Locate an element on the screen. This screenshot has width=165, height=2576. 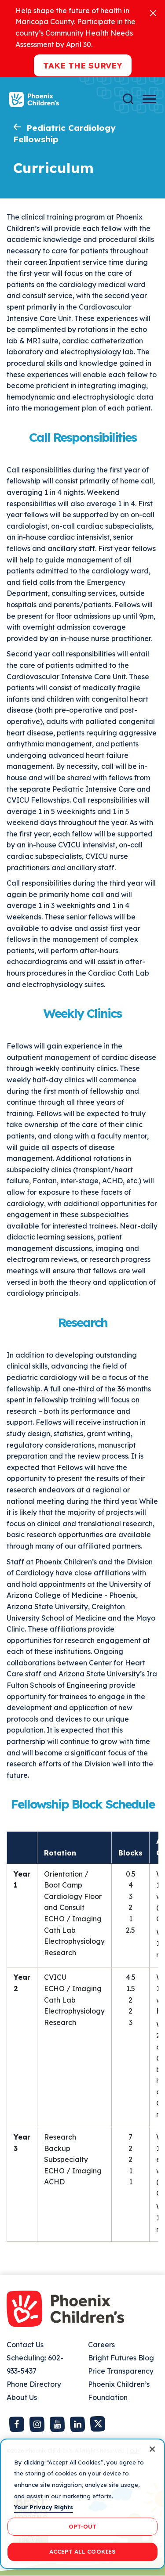
[Search] is located at coordinates (128, 99).